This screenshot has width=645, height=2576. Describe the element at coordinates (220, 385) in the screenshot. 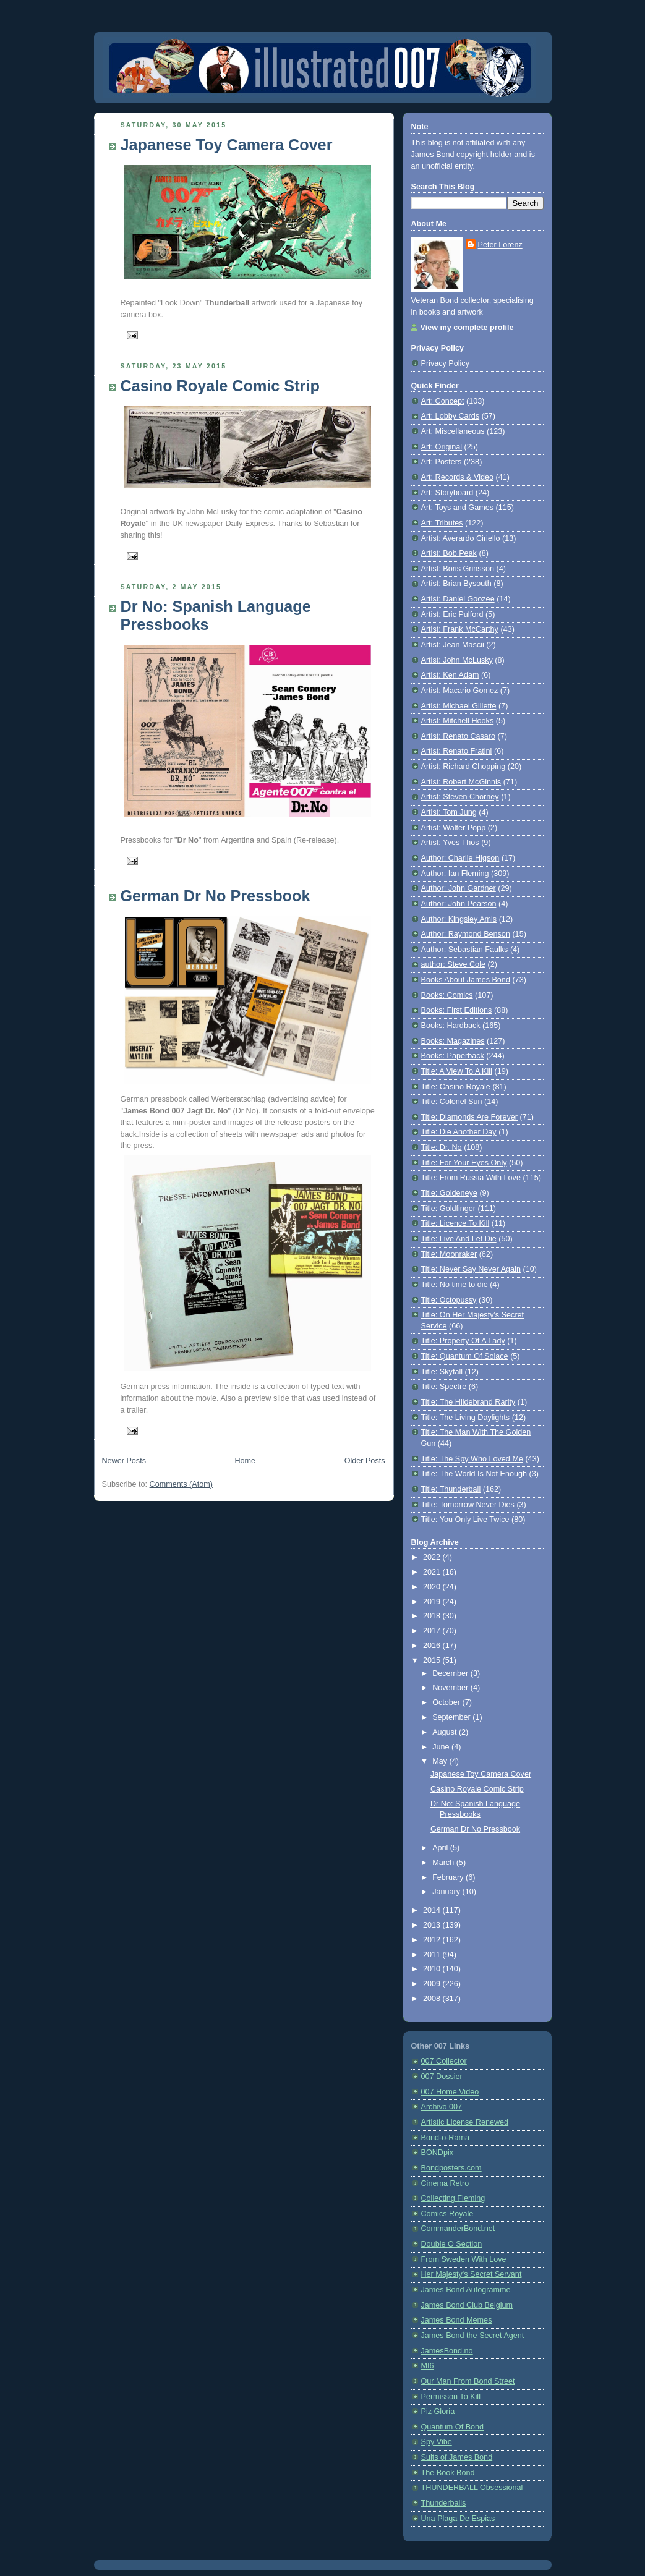

I see `Casino Royale Comic Strip` at that location.